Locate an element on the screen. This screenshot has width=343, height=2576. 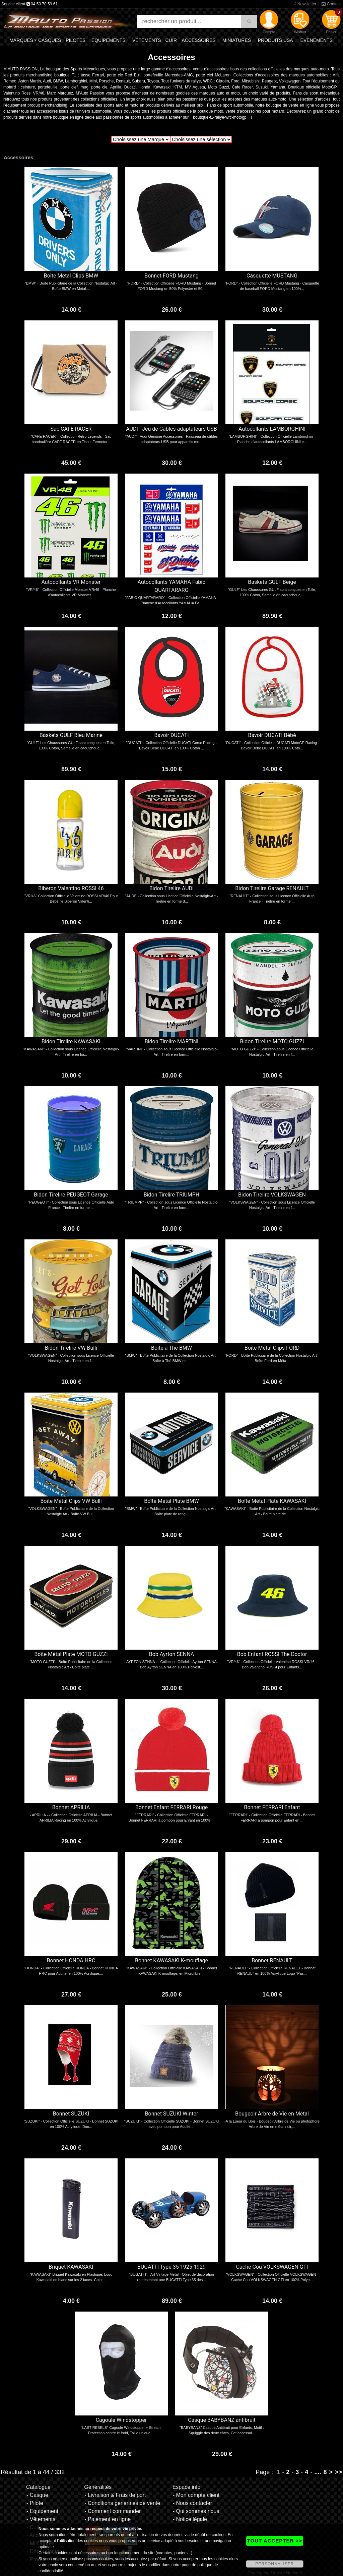
- Paiement en ligne is located at coordinates (107, 2519).